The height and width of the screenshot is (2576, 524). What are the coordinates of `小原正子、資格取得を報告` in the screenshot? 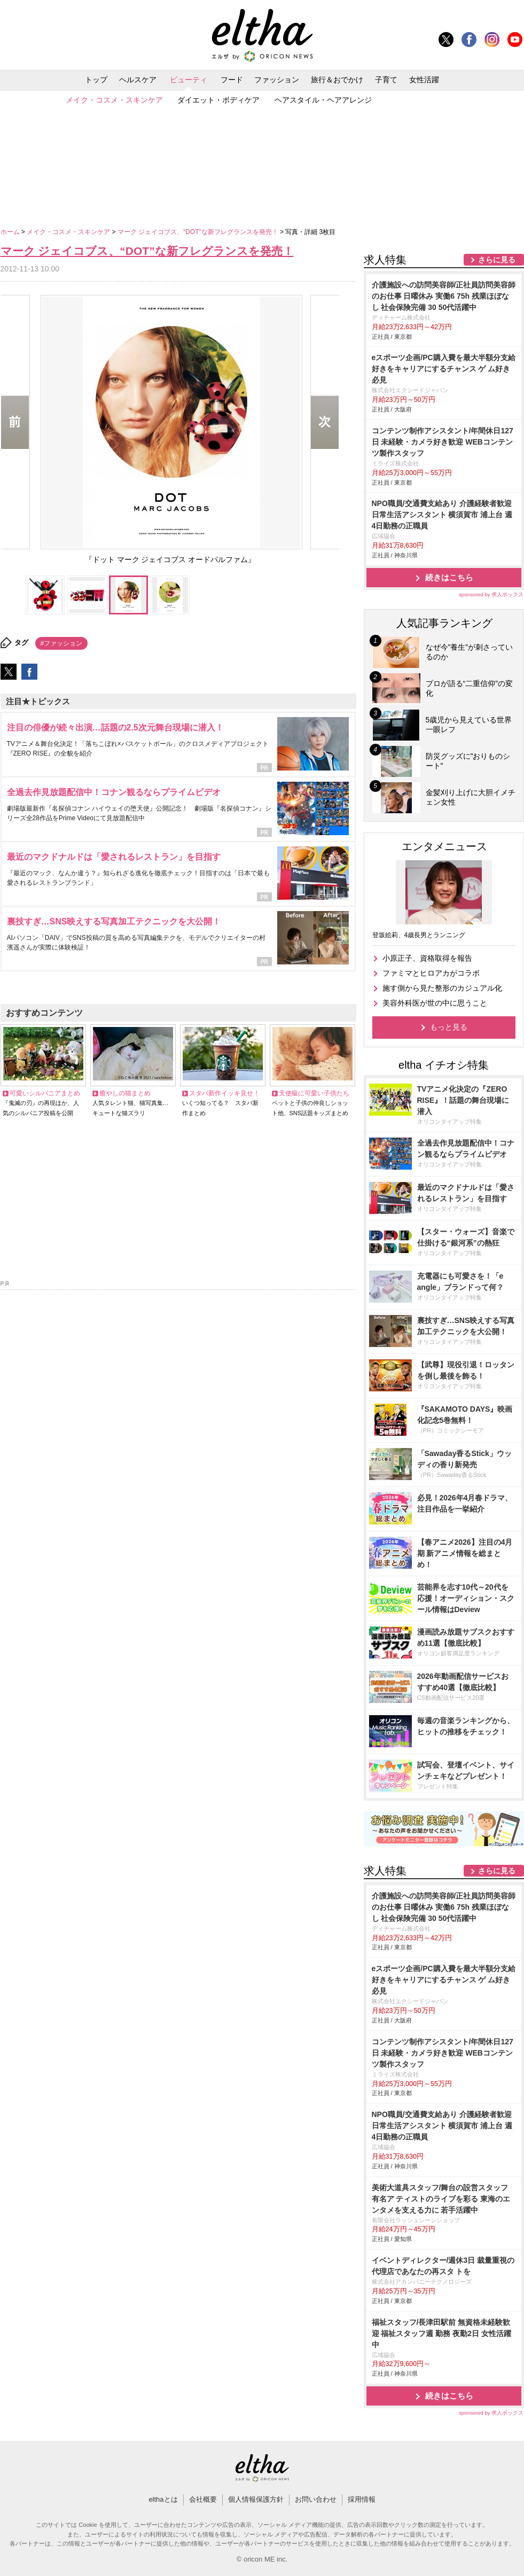 It's located at (427, 958).